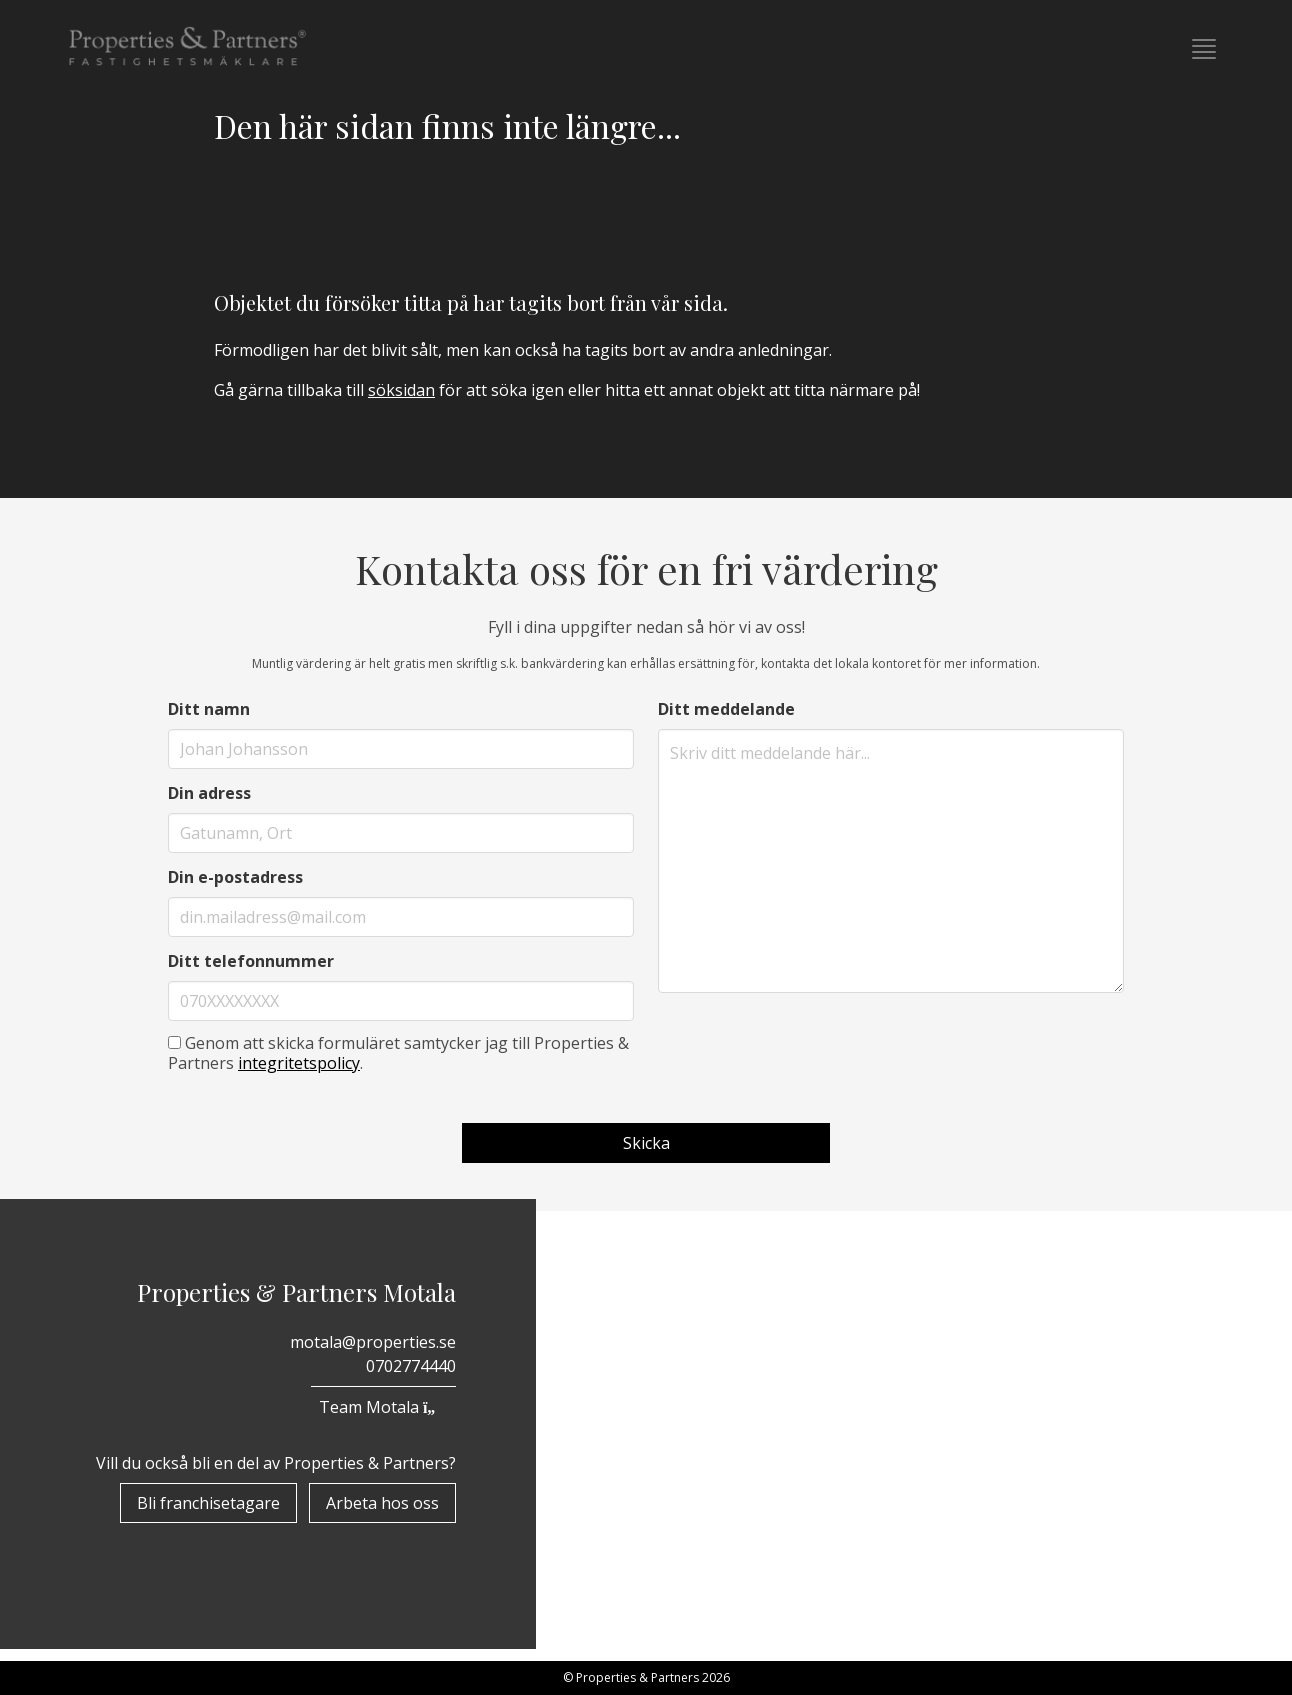 This screenshot has height=1695, width=1292. Describe the element at coordinates (251, 961) in the screenshot. I see `Ditt telefonnummer` at that location.